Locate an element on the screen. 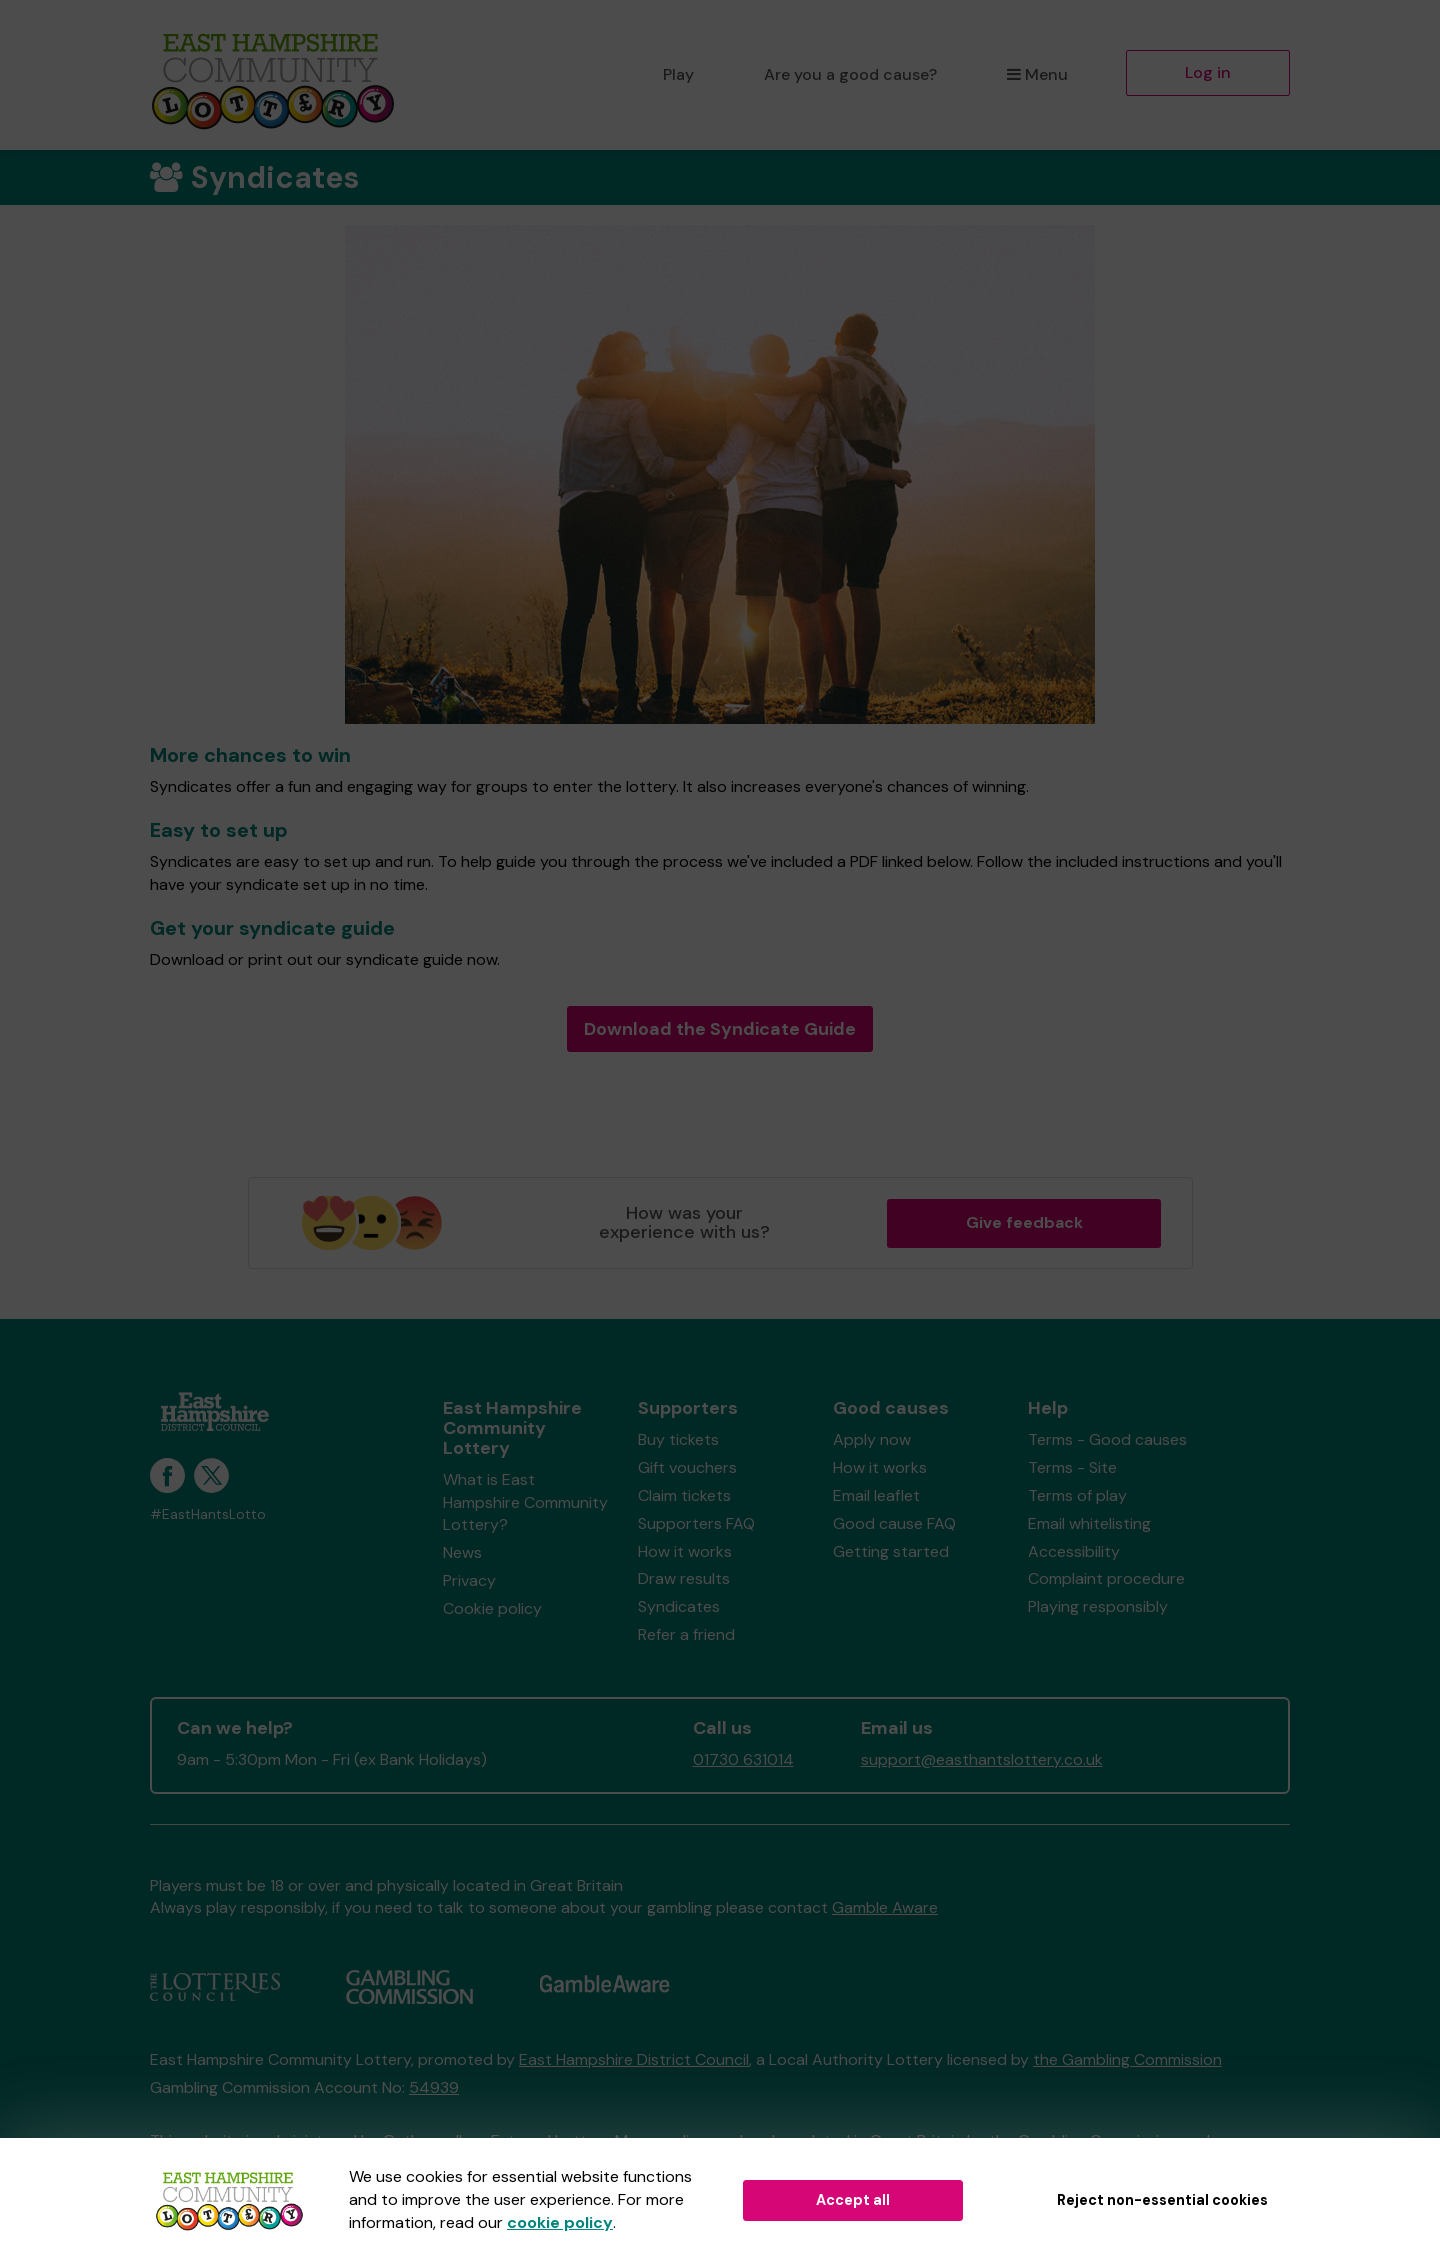 Image resolution: width=1440 pixels, height=2263 pixels. support@easthantslottery.co.uk is located at coordinates (982, 1759).